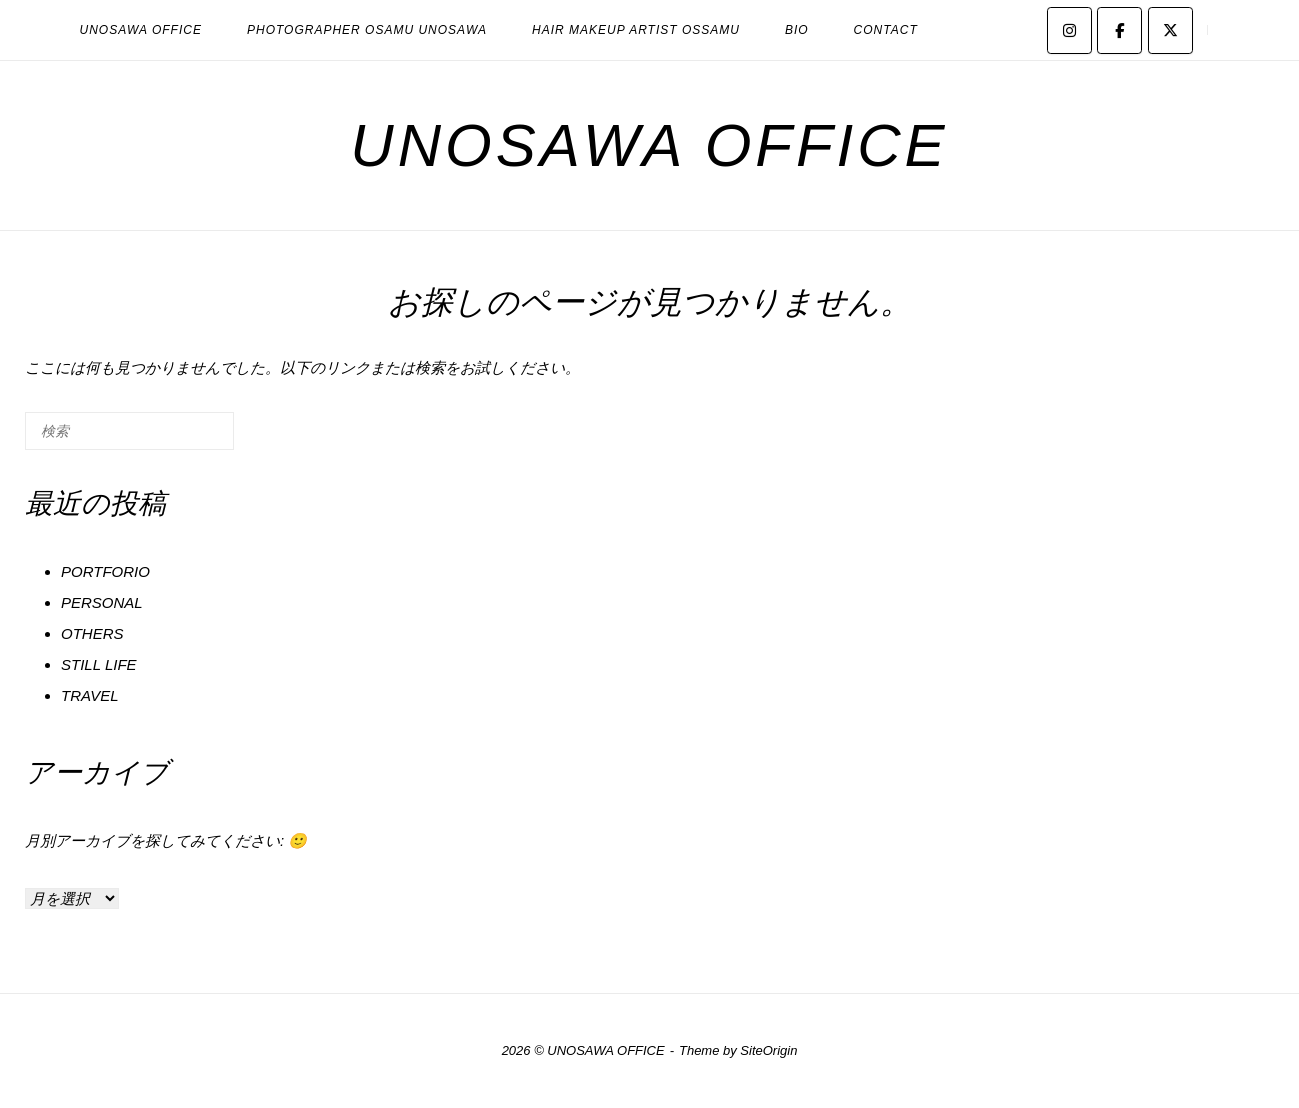 The width and height of the screenshot is (1299, 1108). I want to click on [検索], so click(189, 438).